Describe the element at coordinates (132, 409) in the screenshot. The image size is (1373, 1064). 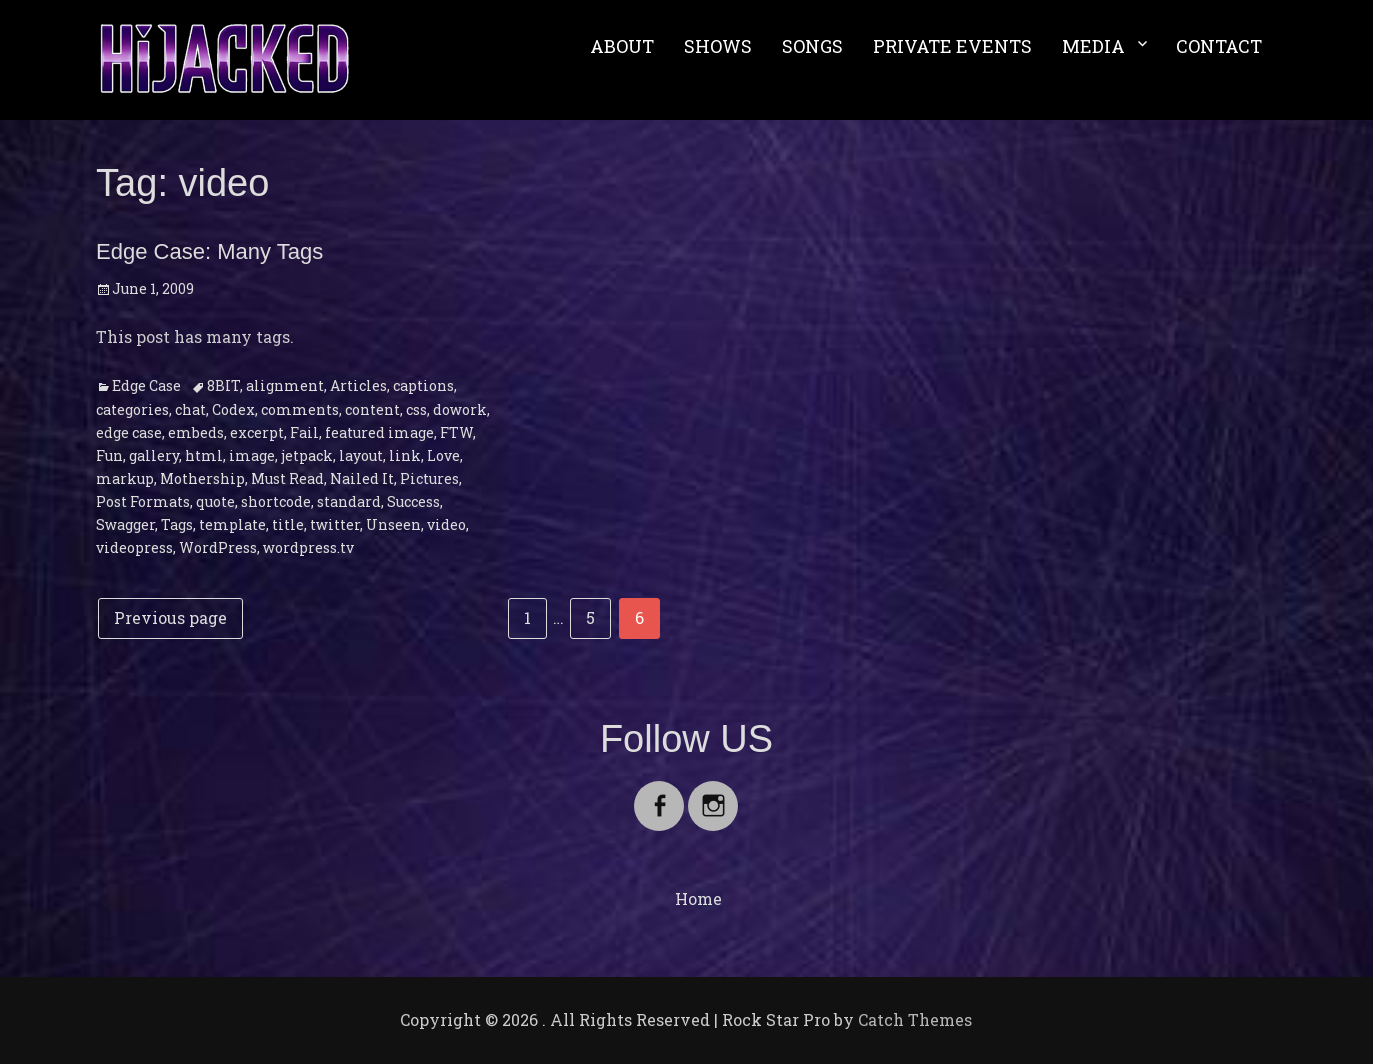
I see `categories` at that location.